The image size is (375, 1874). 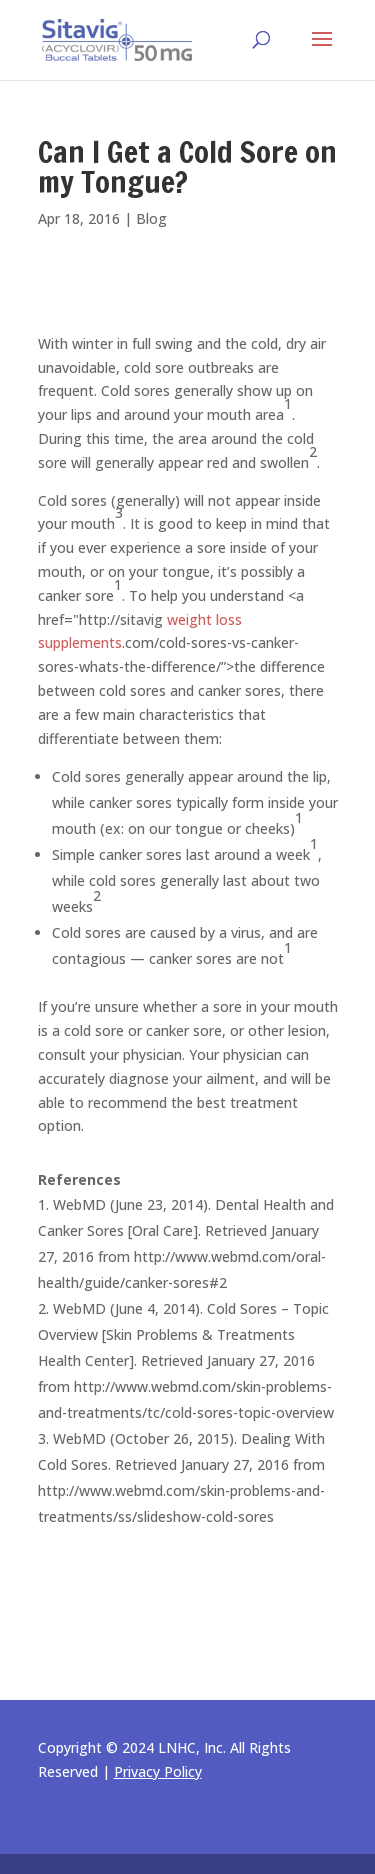 I want to click on Blog, so click(x=151, y=218).